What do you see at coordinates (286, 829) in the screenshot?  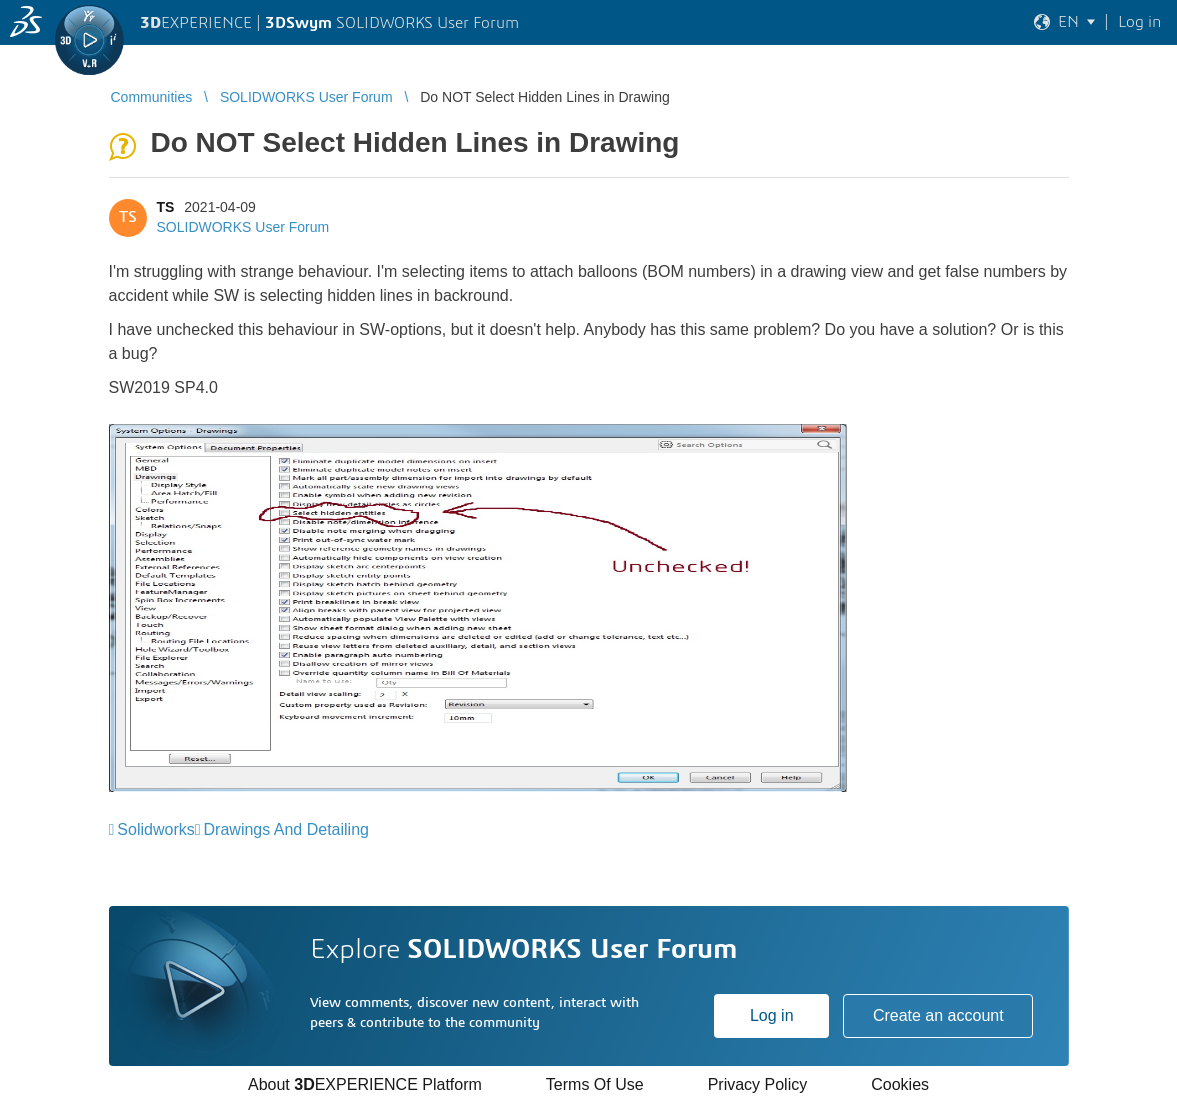 I see `Drawings And Detailing` at bounding box center [286, 829].